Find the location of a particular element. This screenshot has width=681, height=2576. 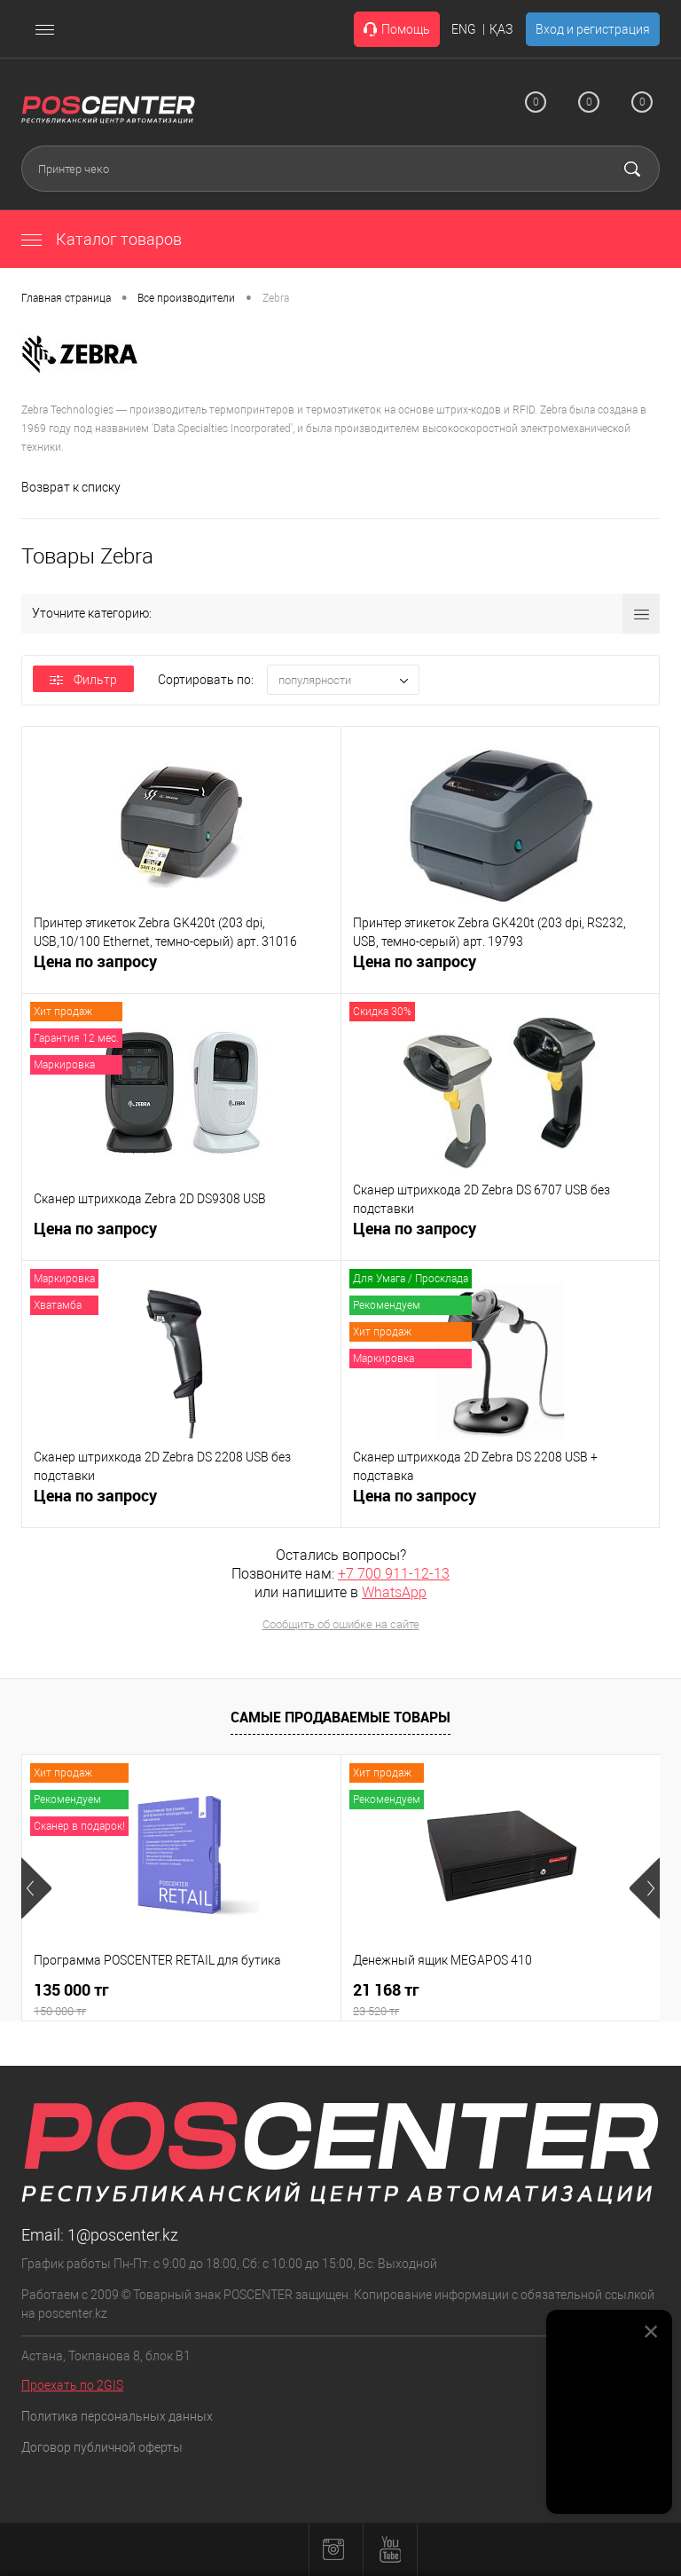

135 000 тг is located at coordinates (181, 2000).